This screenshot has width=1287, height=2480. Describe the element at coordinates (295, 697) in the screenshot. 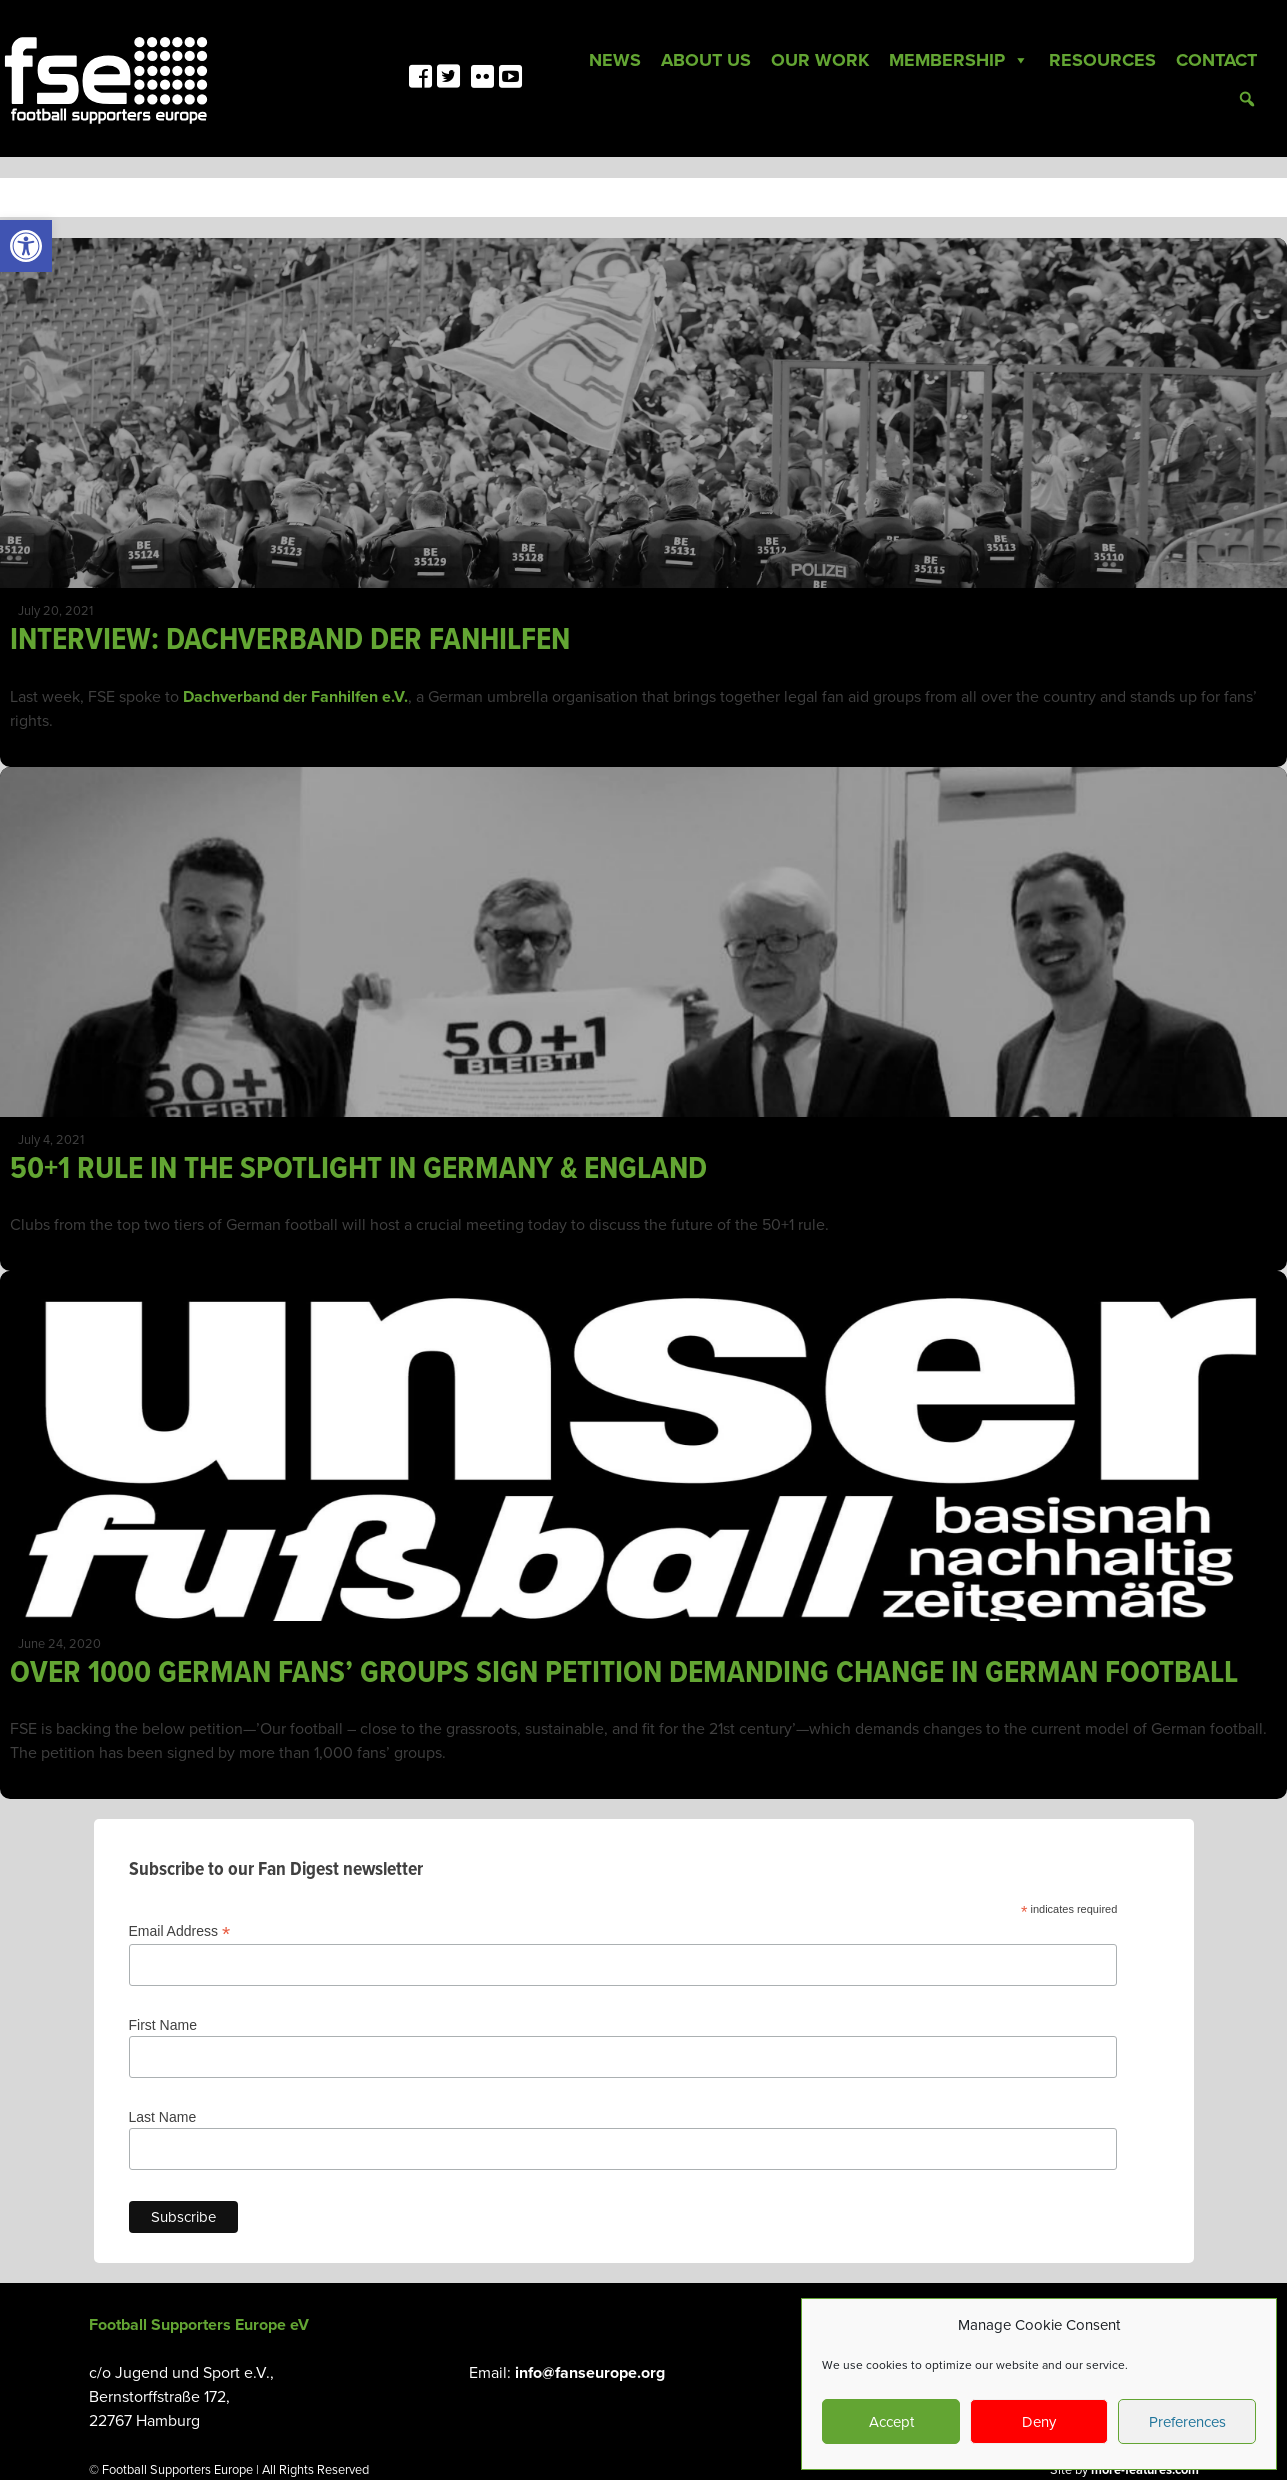

I see `Dachverband der Fanhilfen e.V. [link]` at that location.